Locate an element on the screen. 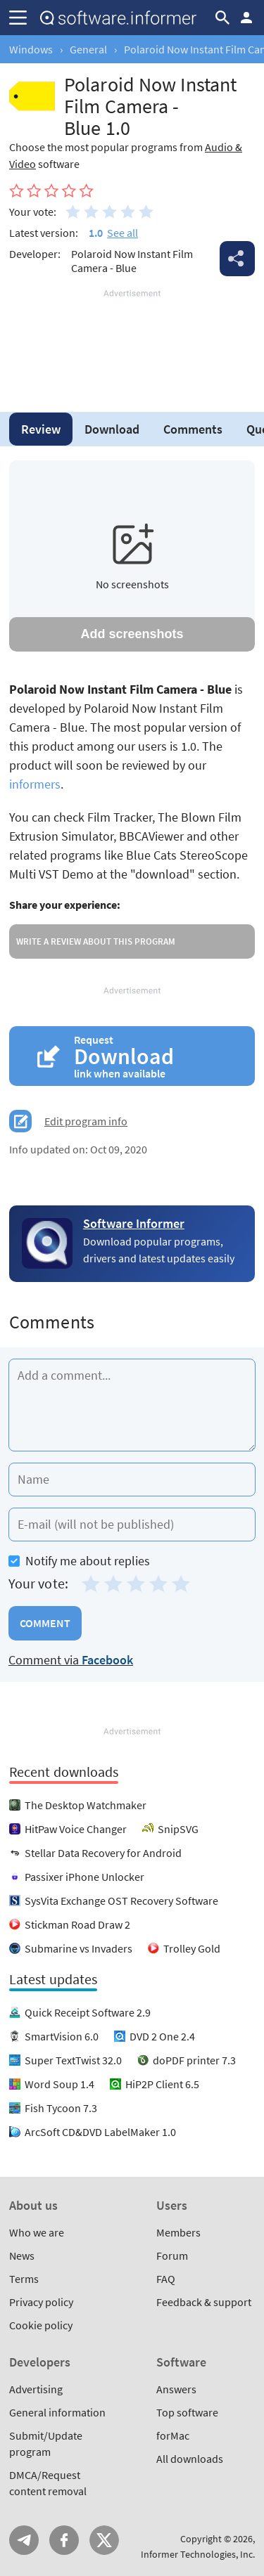  See all is located at coordinates (122, 233).